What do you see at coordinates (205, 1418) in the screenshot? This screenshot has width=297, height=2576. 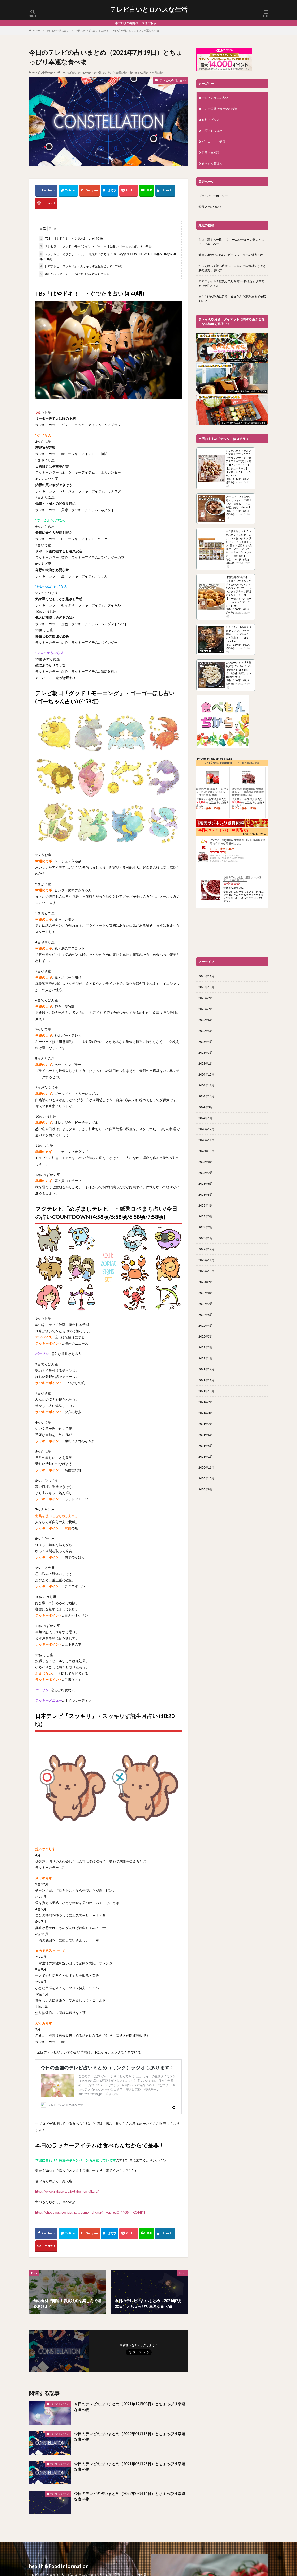 I see `2021年8月` at bounding box center [205, 1418].